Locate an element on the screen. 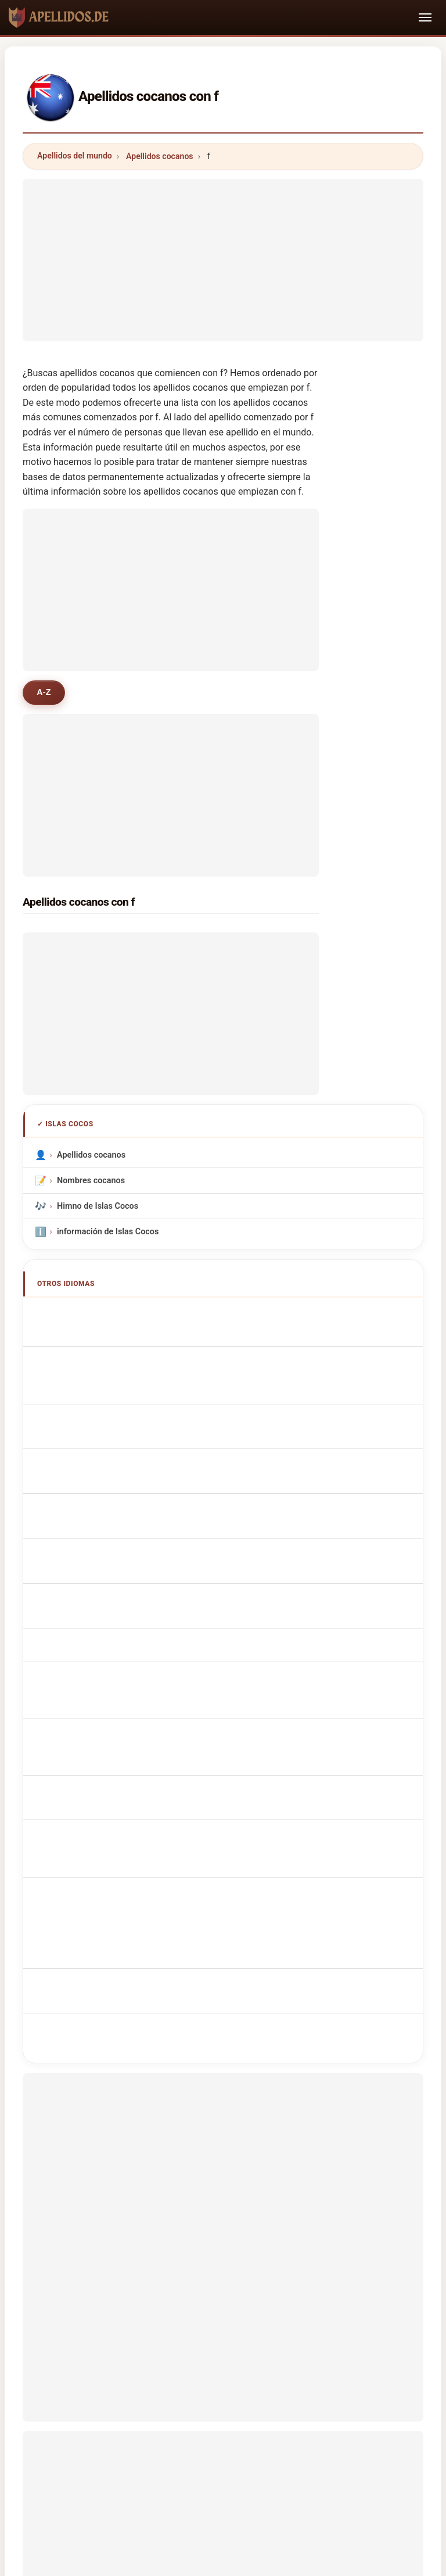  Cognomi Cocanese is located at coordinates (100, 1392).